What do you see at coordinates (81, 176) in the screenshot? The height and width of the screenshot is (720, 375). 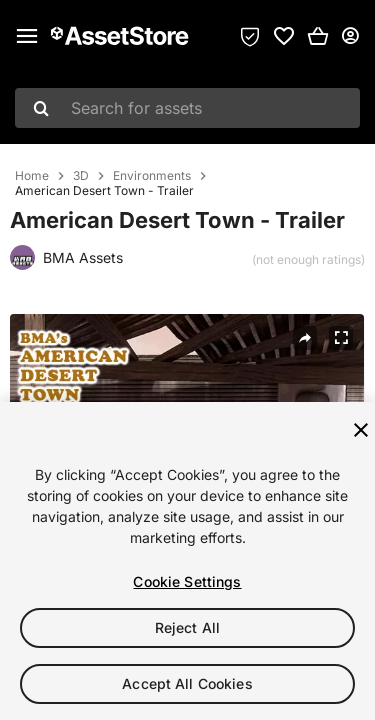 I see `3D [listitem]` at bounding box center [81, 176].